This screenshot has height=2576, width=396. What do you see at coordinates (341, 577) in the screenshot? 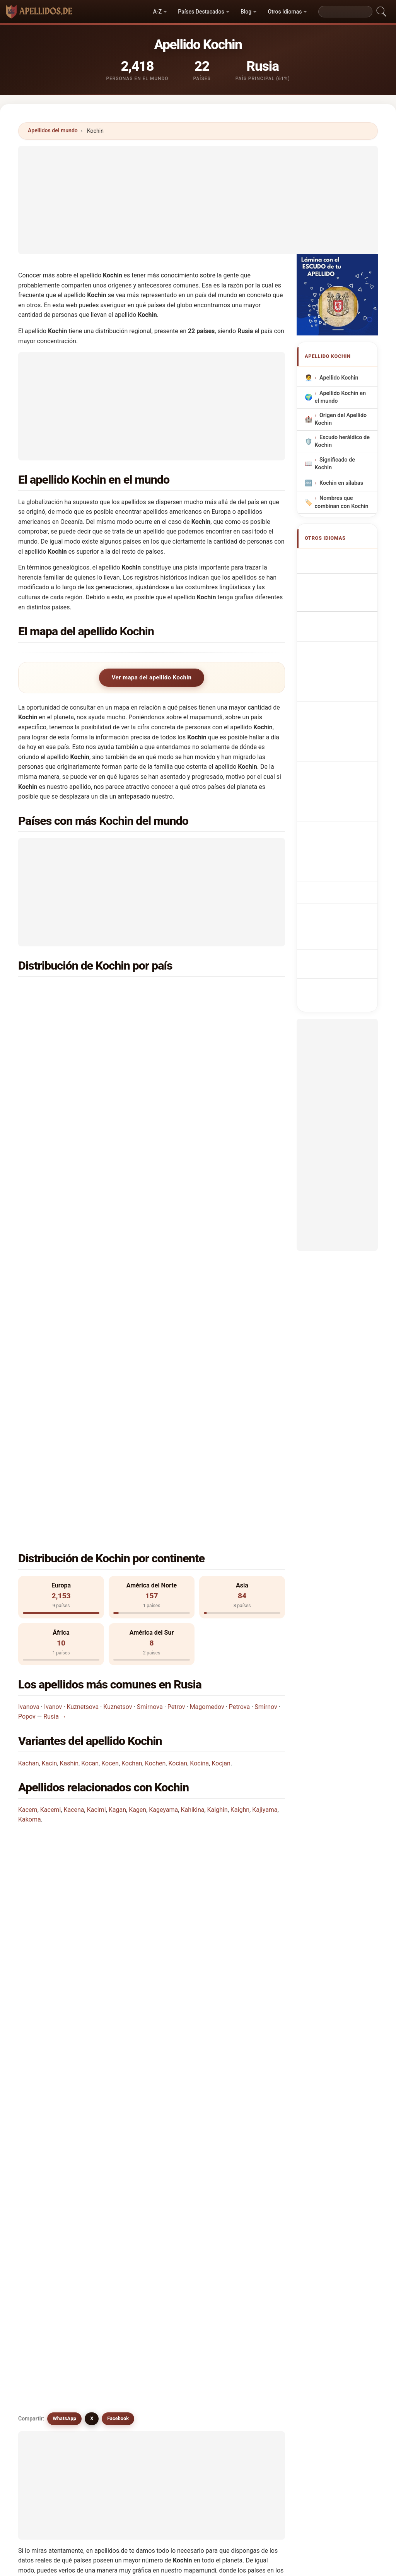
I see `Nom de Famille Kochin` at bounding box center [341, 577].